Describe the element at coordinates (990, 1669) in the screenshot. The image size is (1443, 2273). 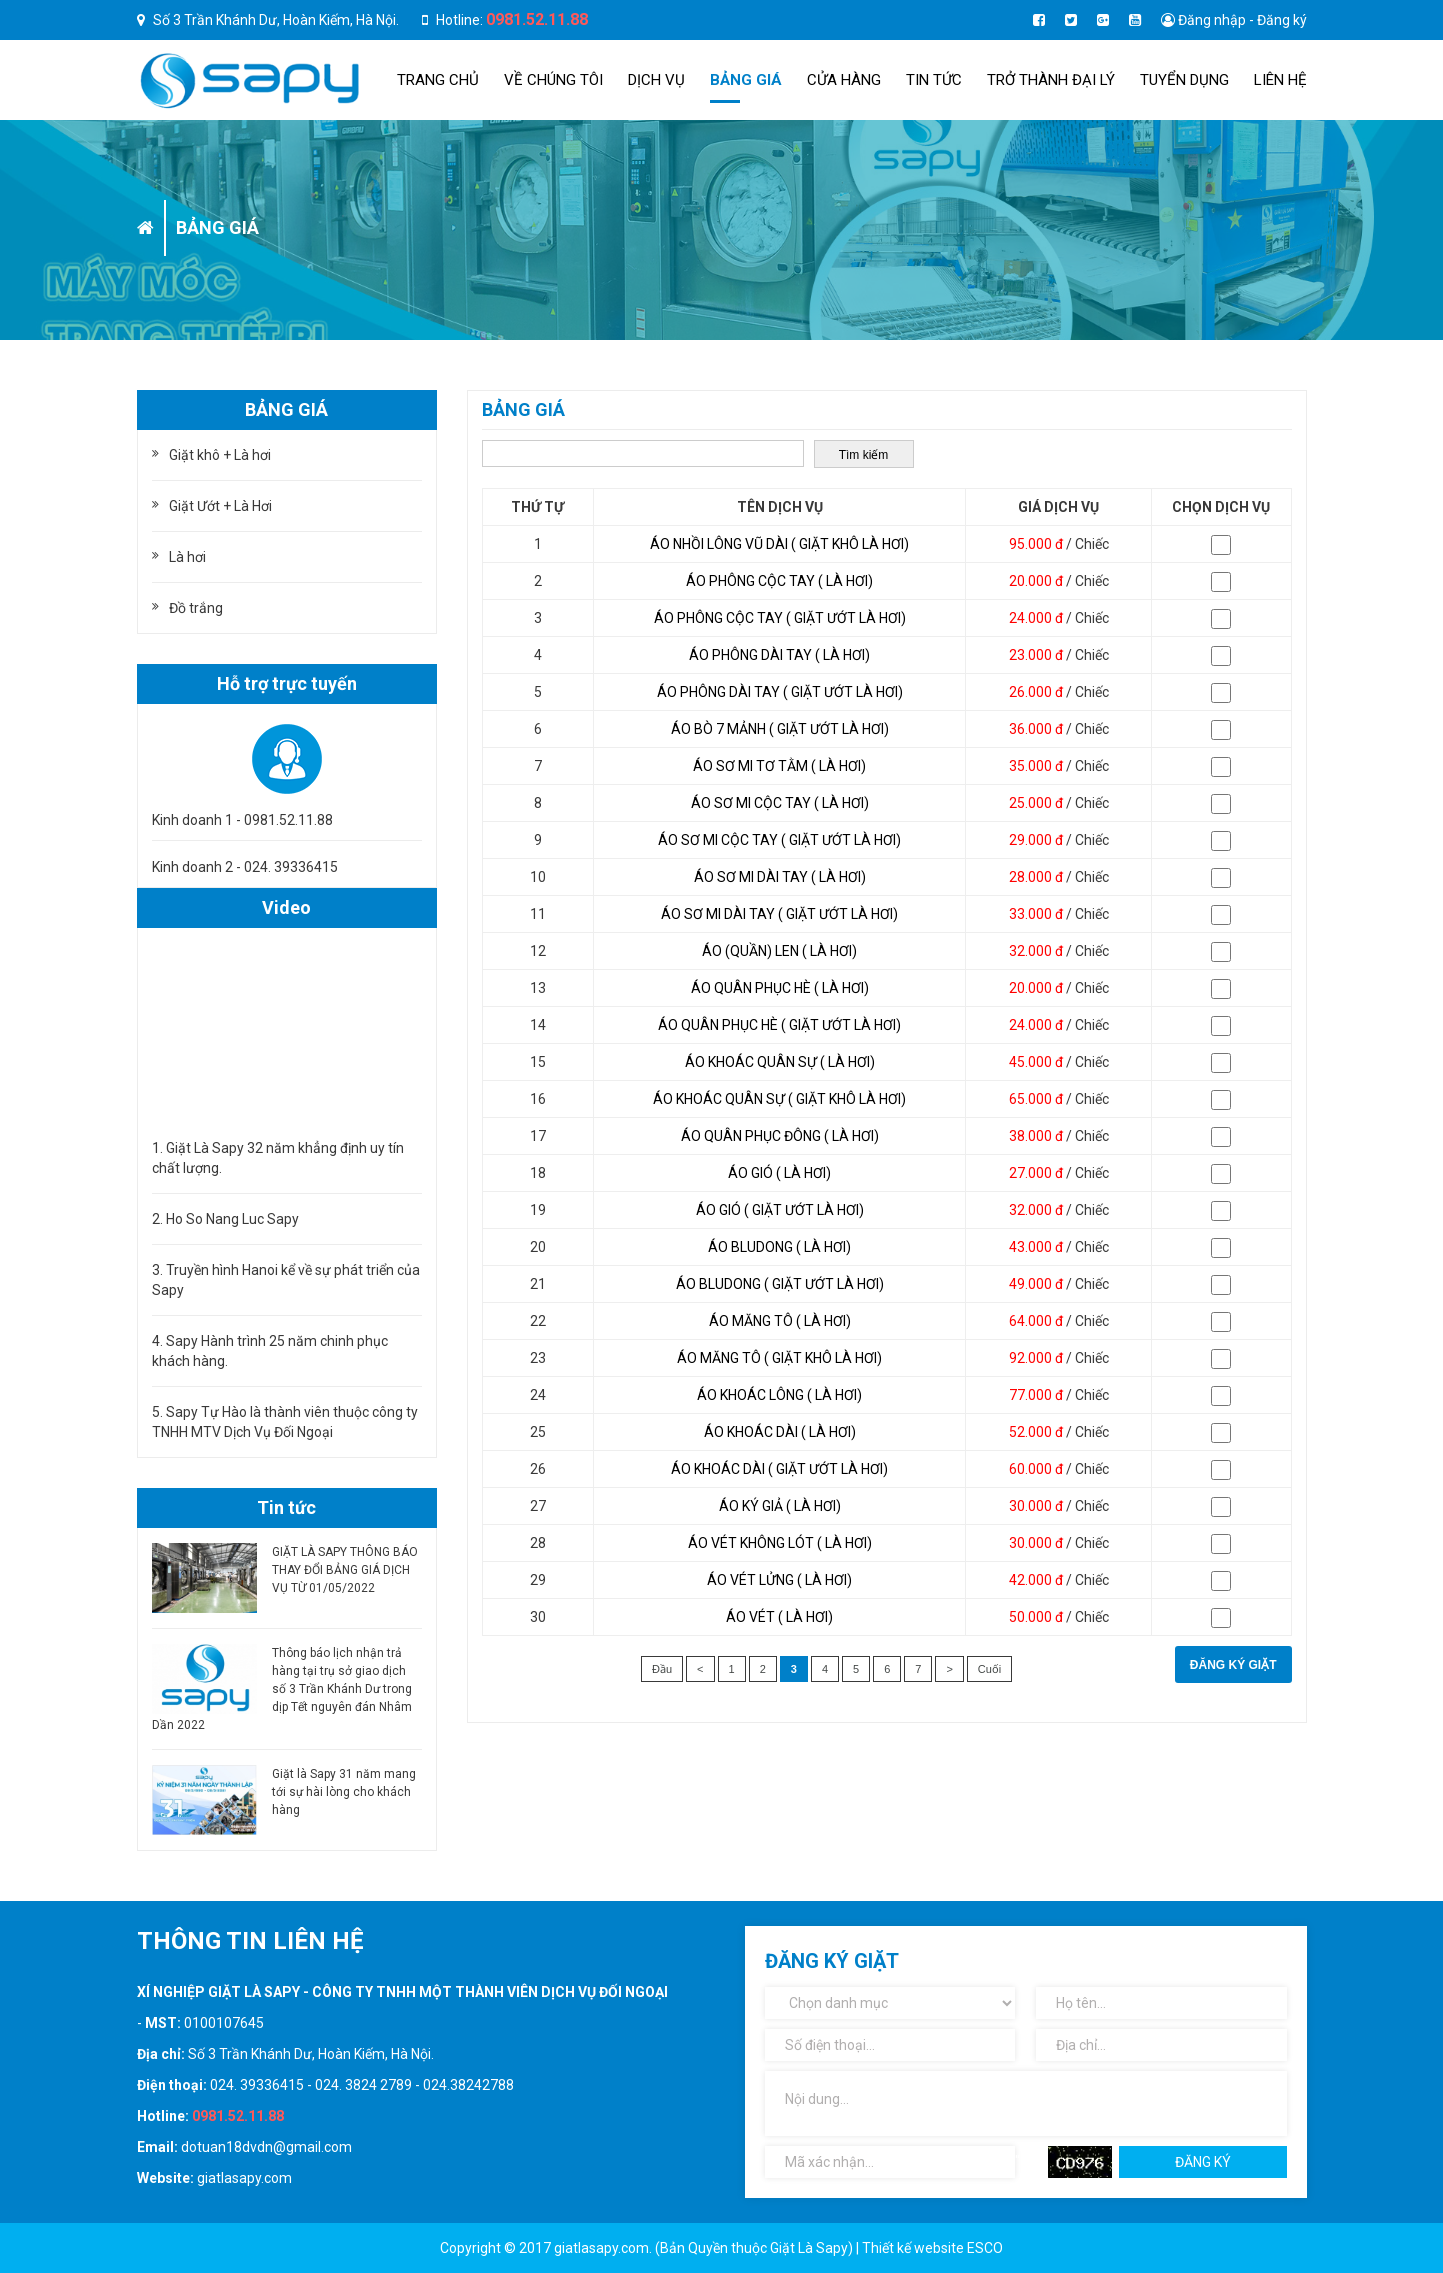
I see `Cuối` at that location.